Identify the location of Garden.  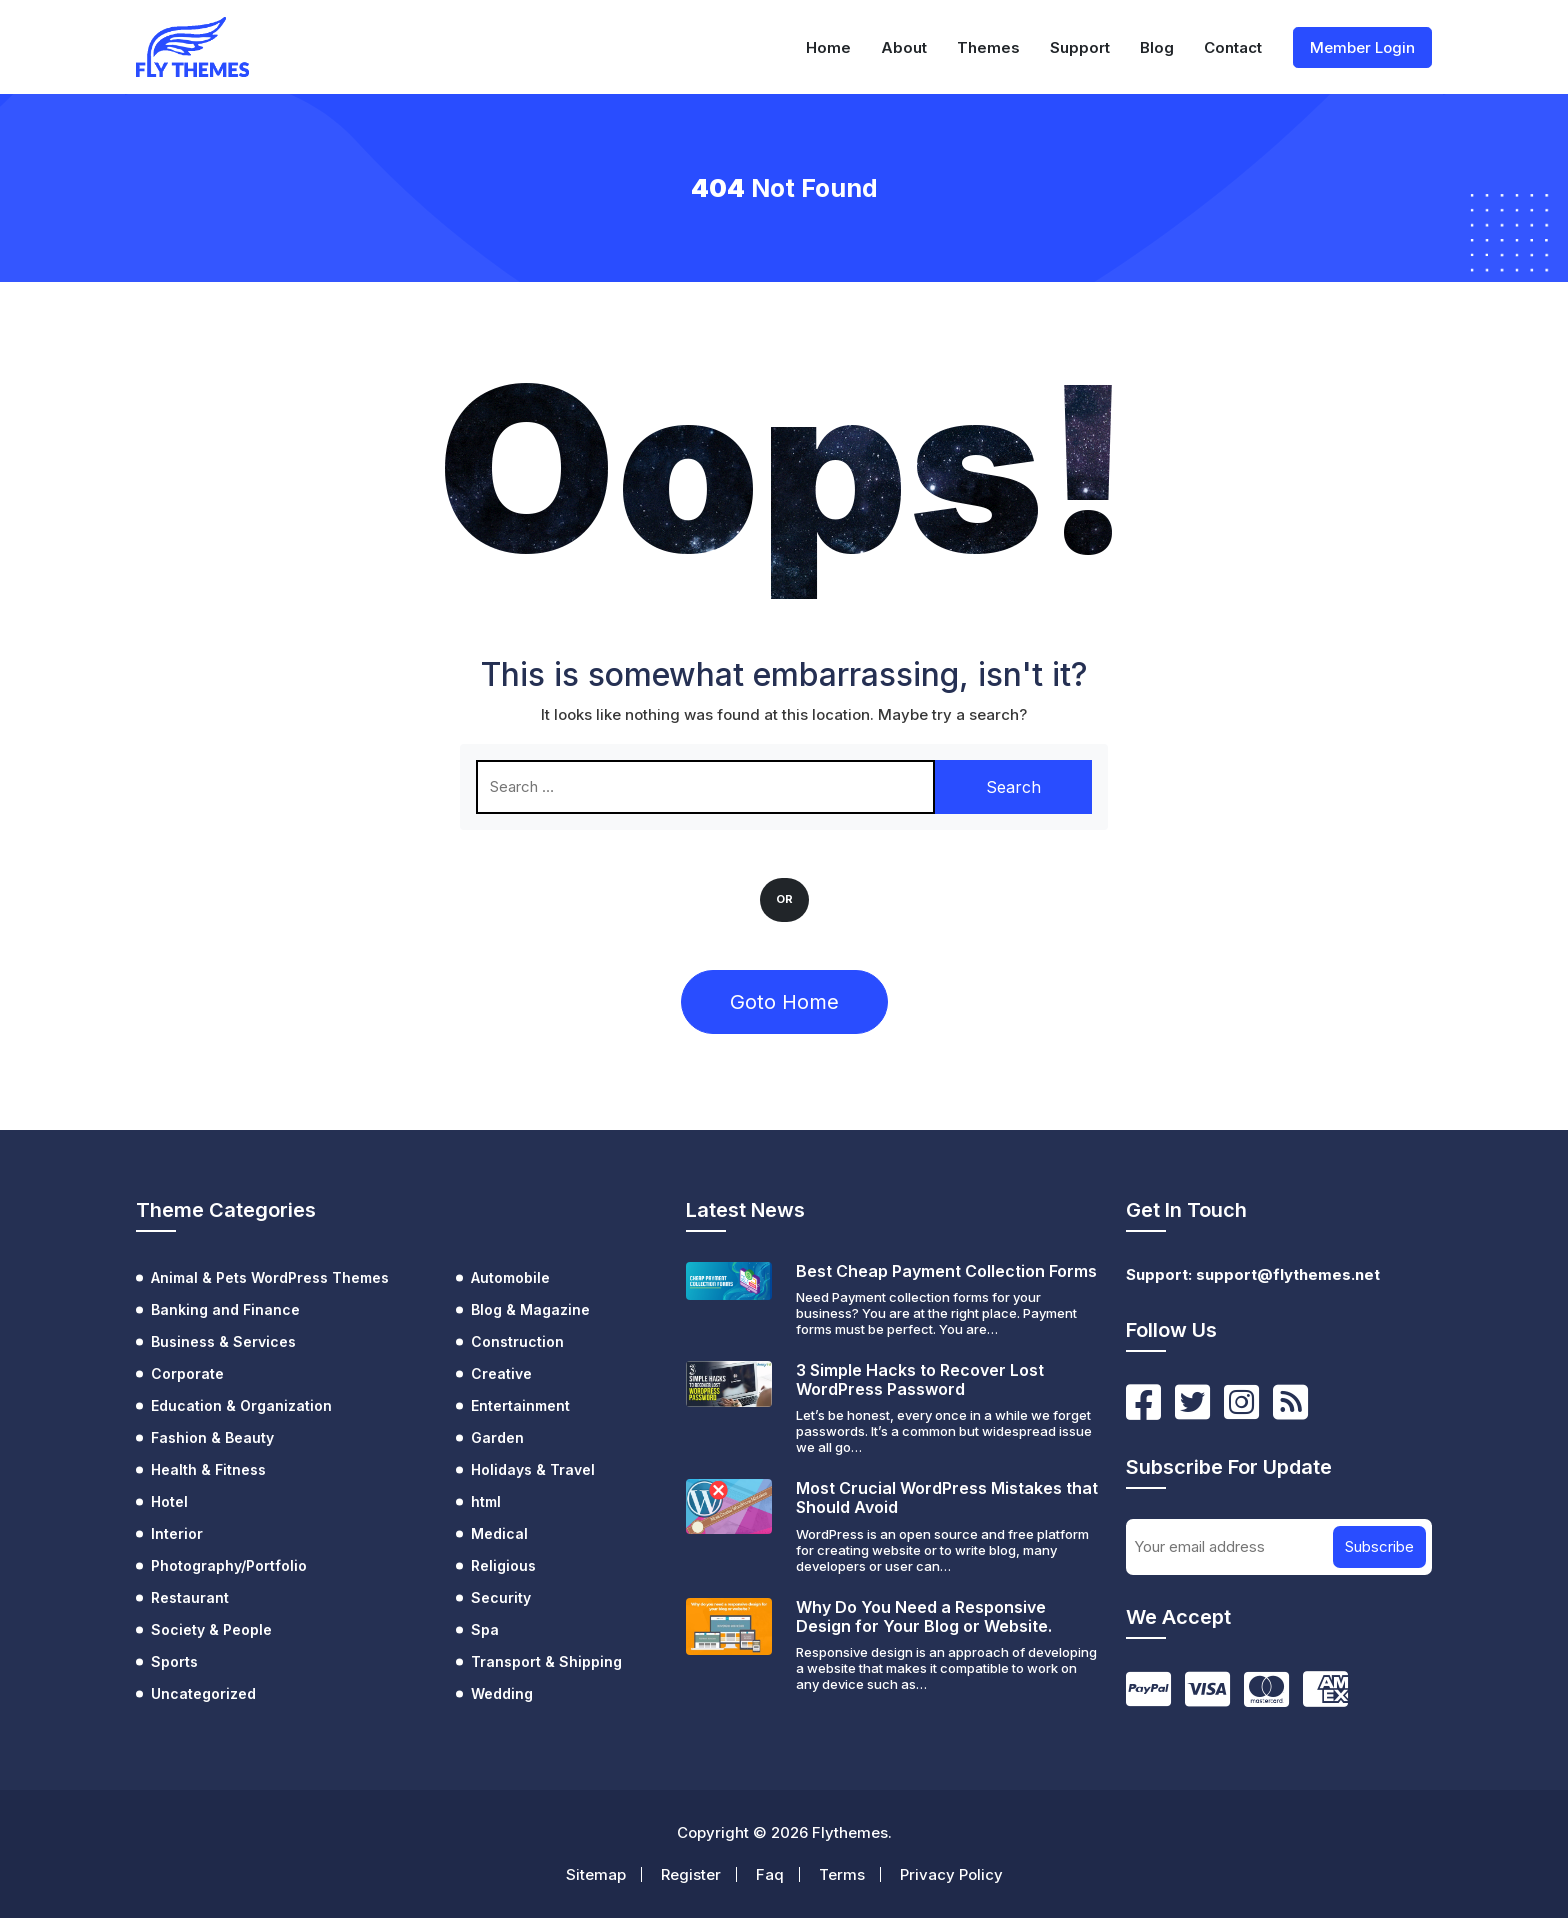
(497, 1437).